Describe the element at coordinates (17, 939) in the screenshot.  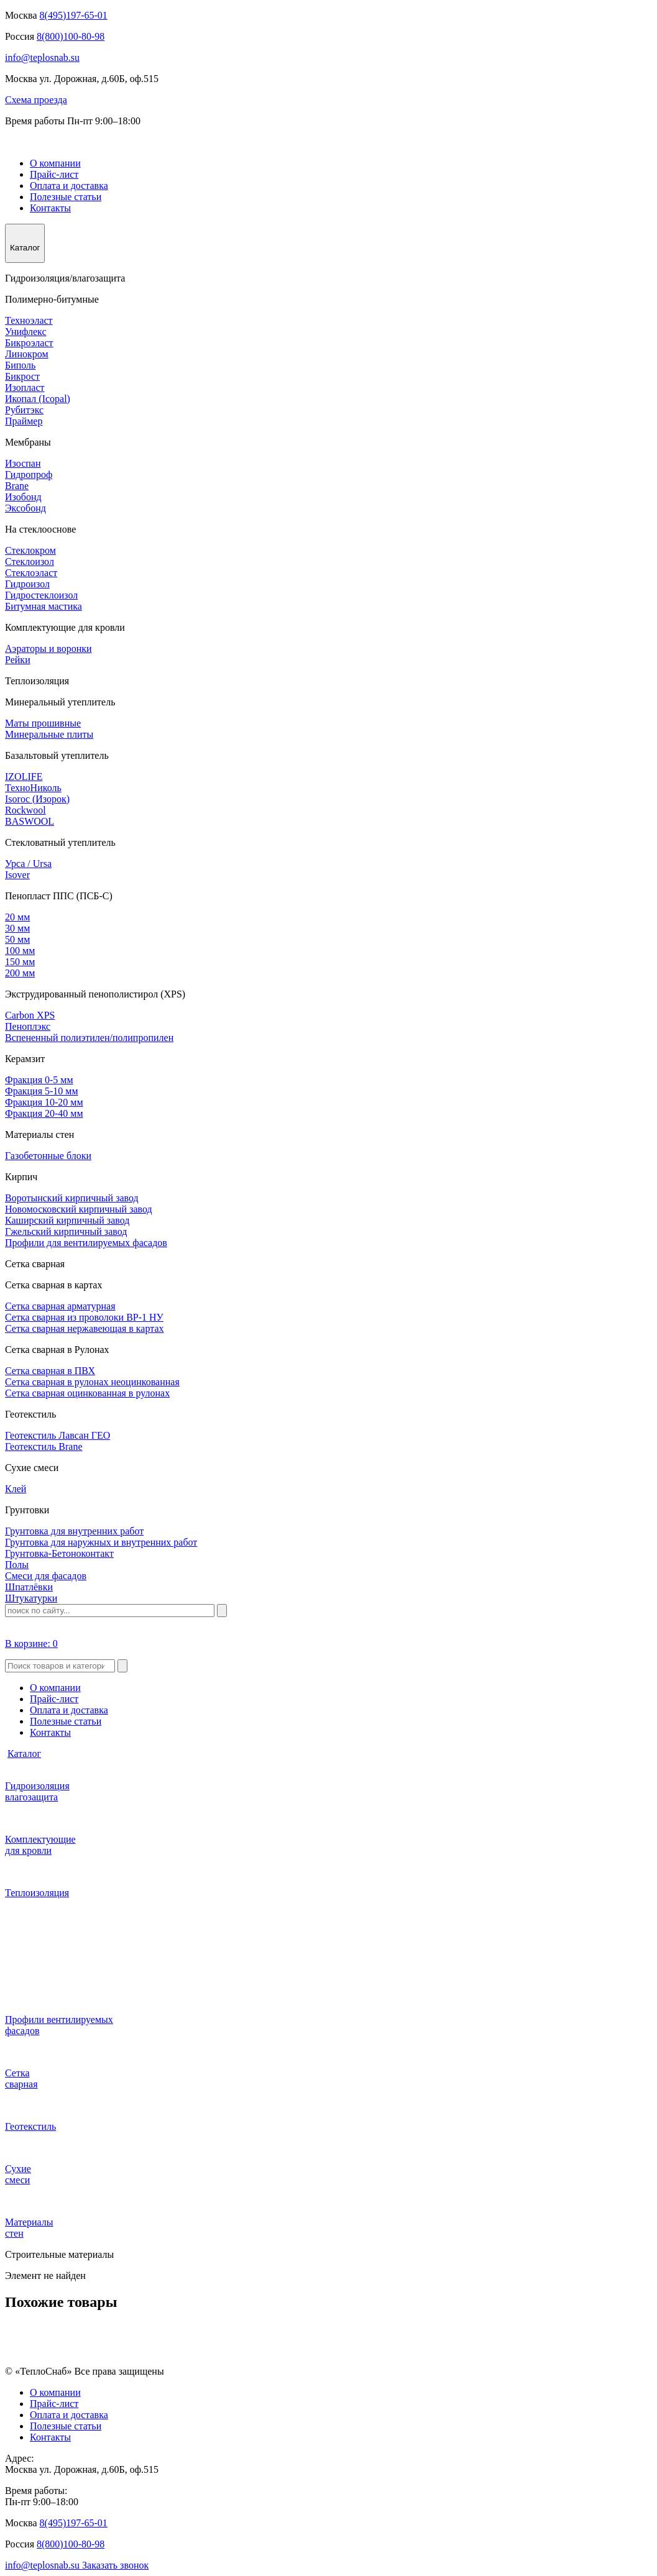
I see `50 мм` at that location.